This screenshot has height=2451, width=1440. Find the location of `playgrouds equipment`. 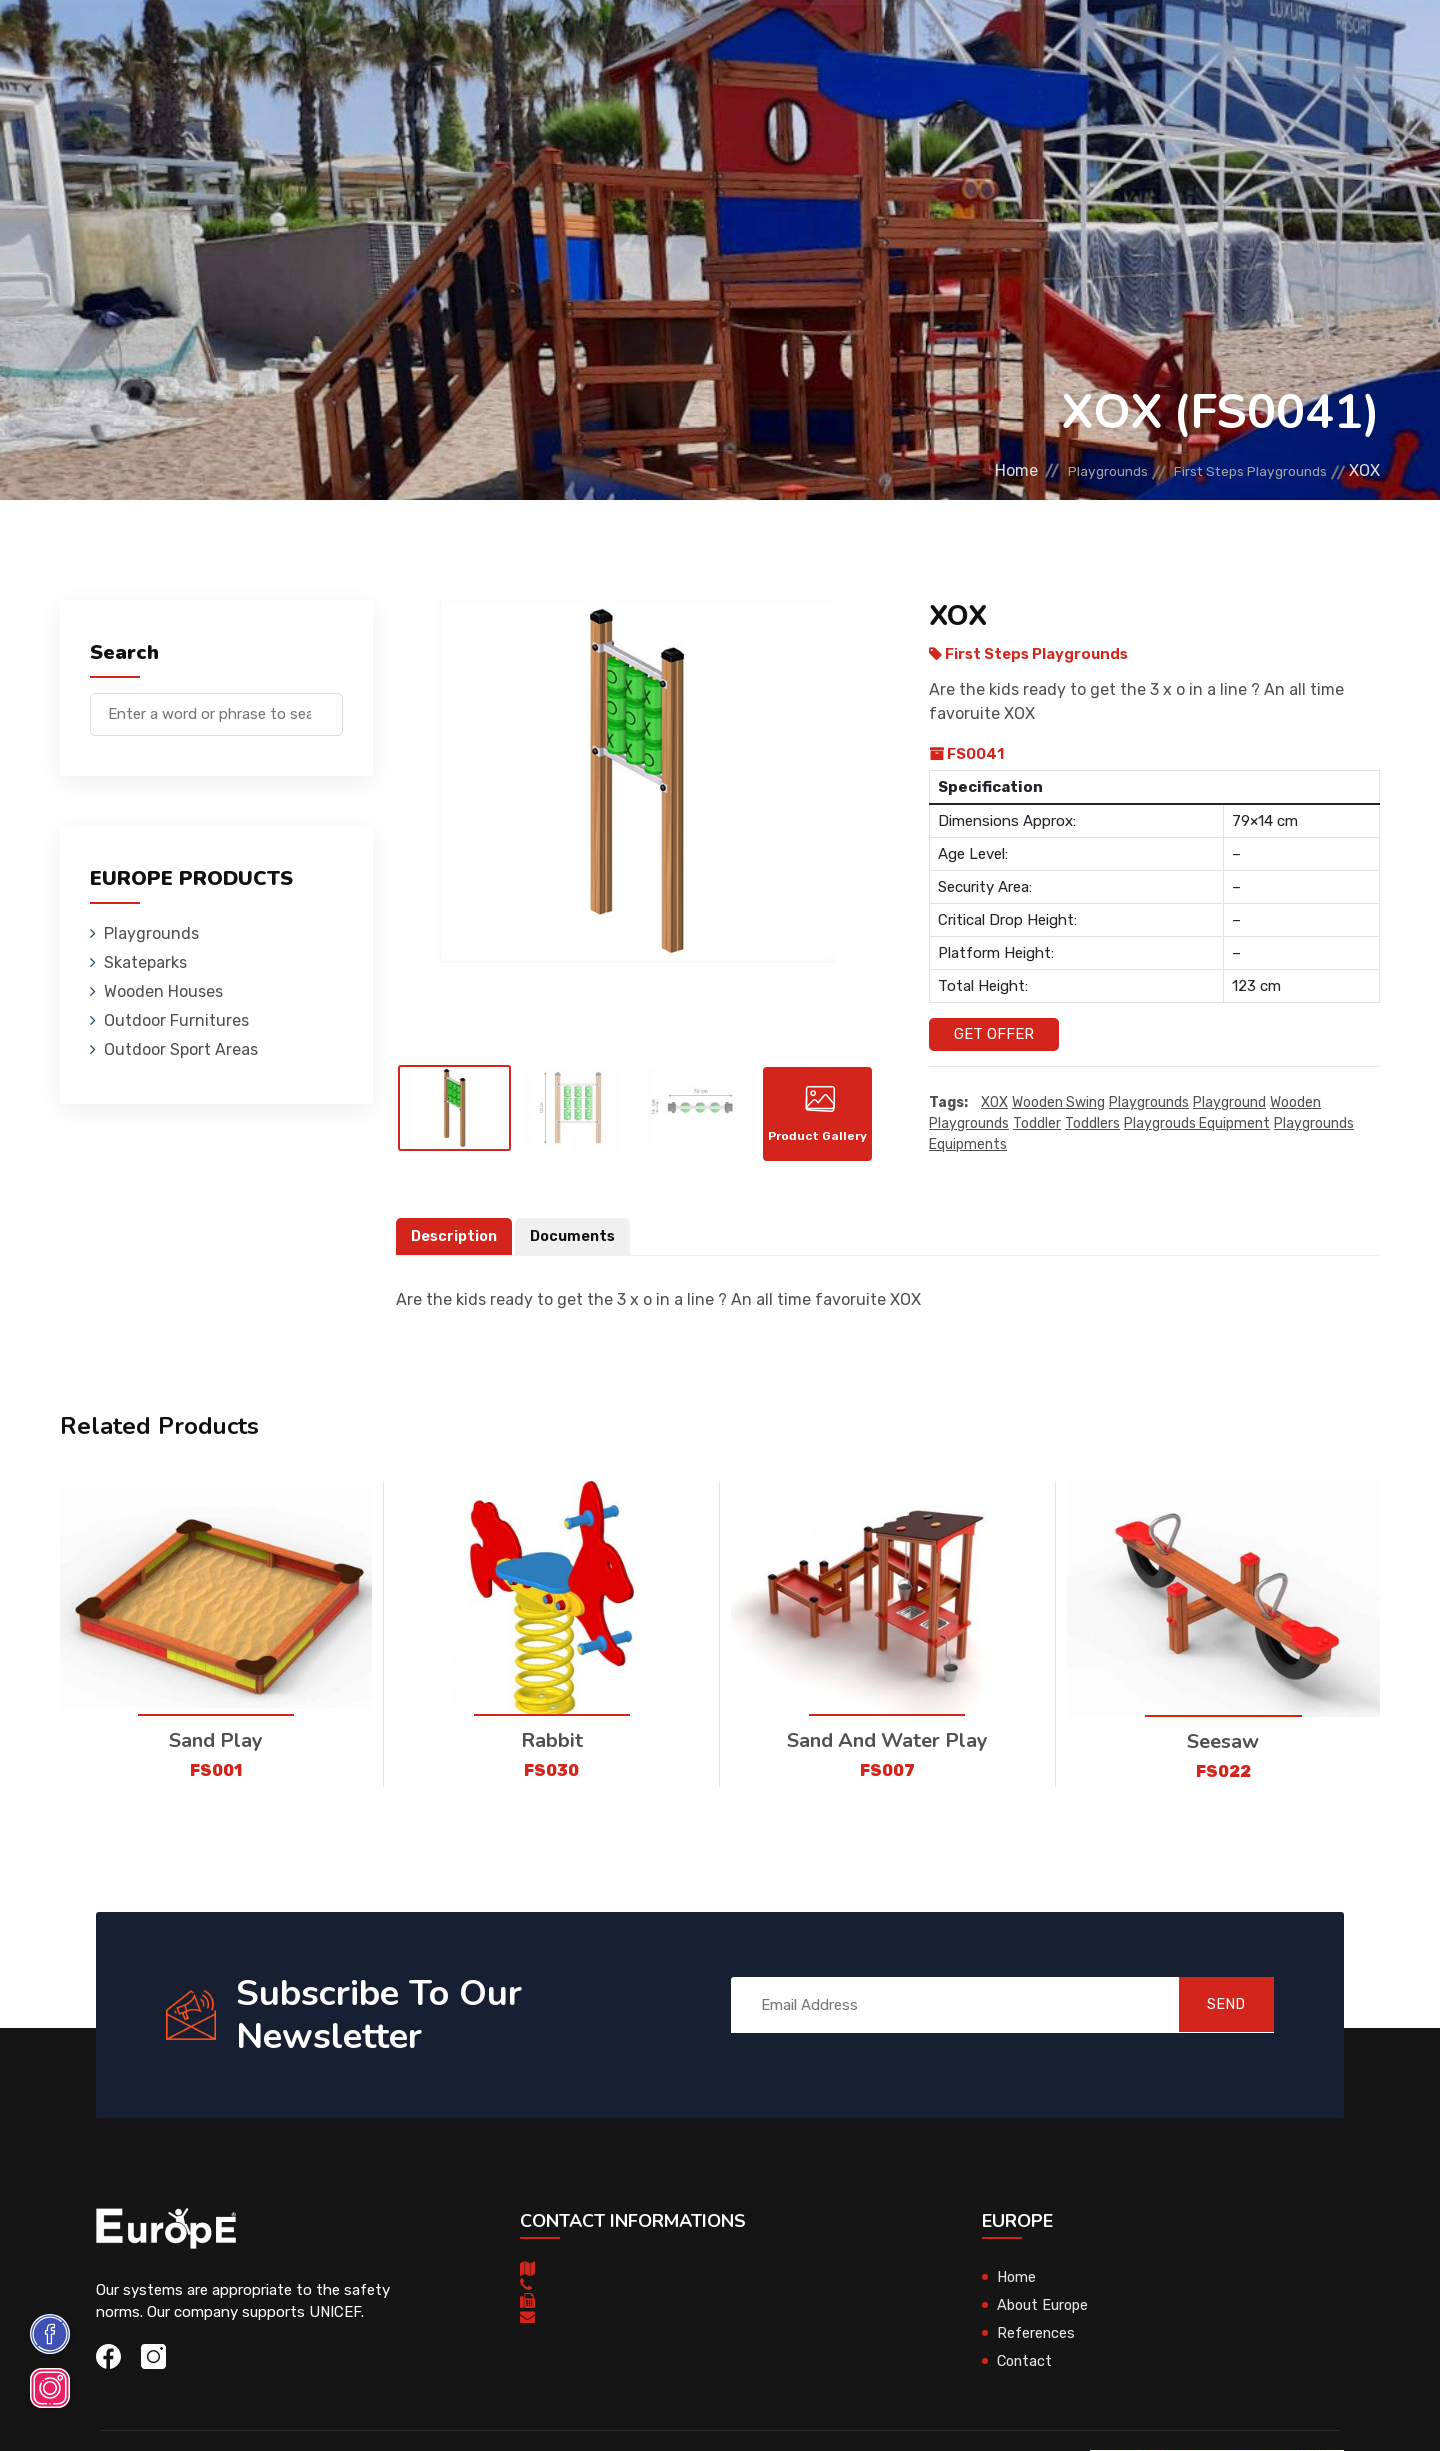

playgrouds equipment is located at coordinates (1197, 1123).